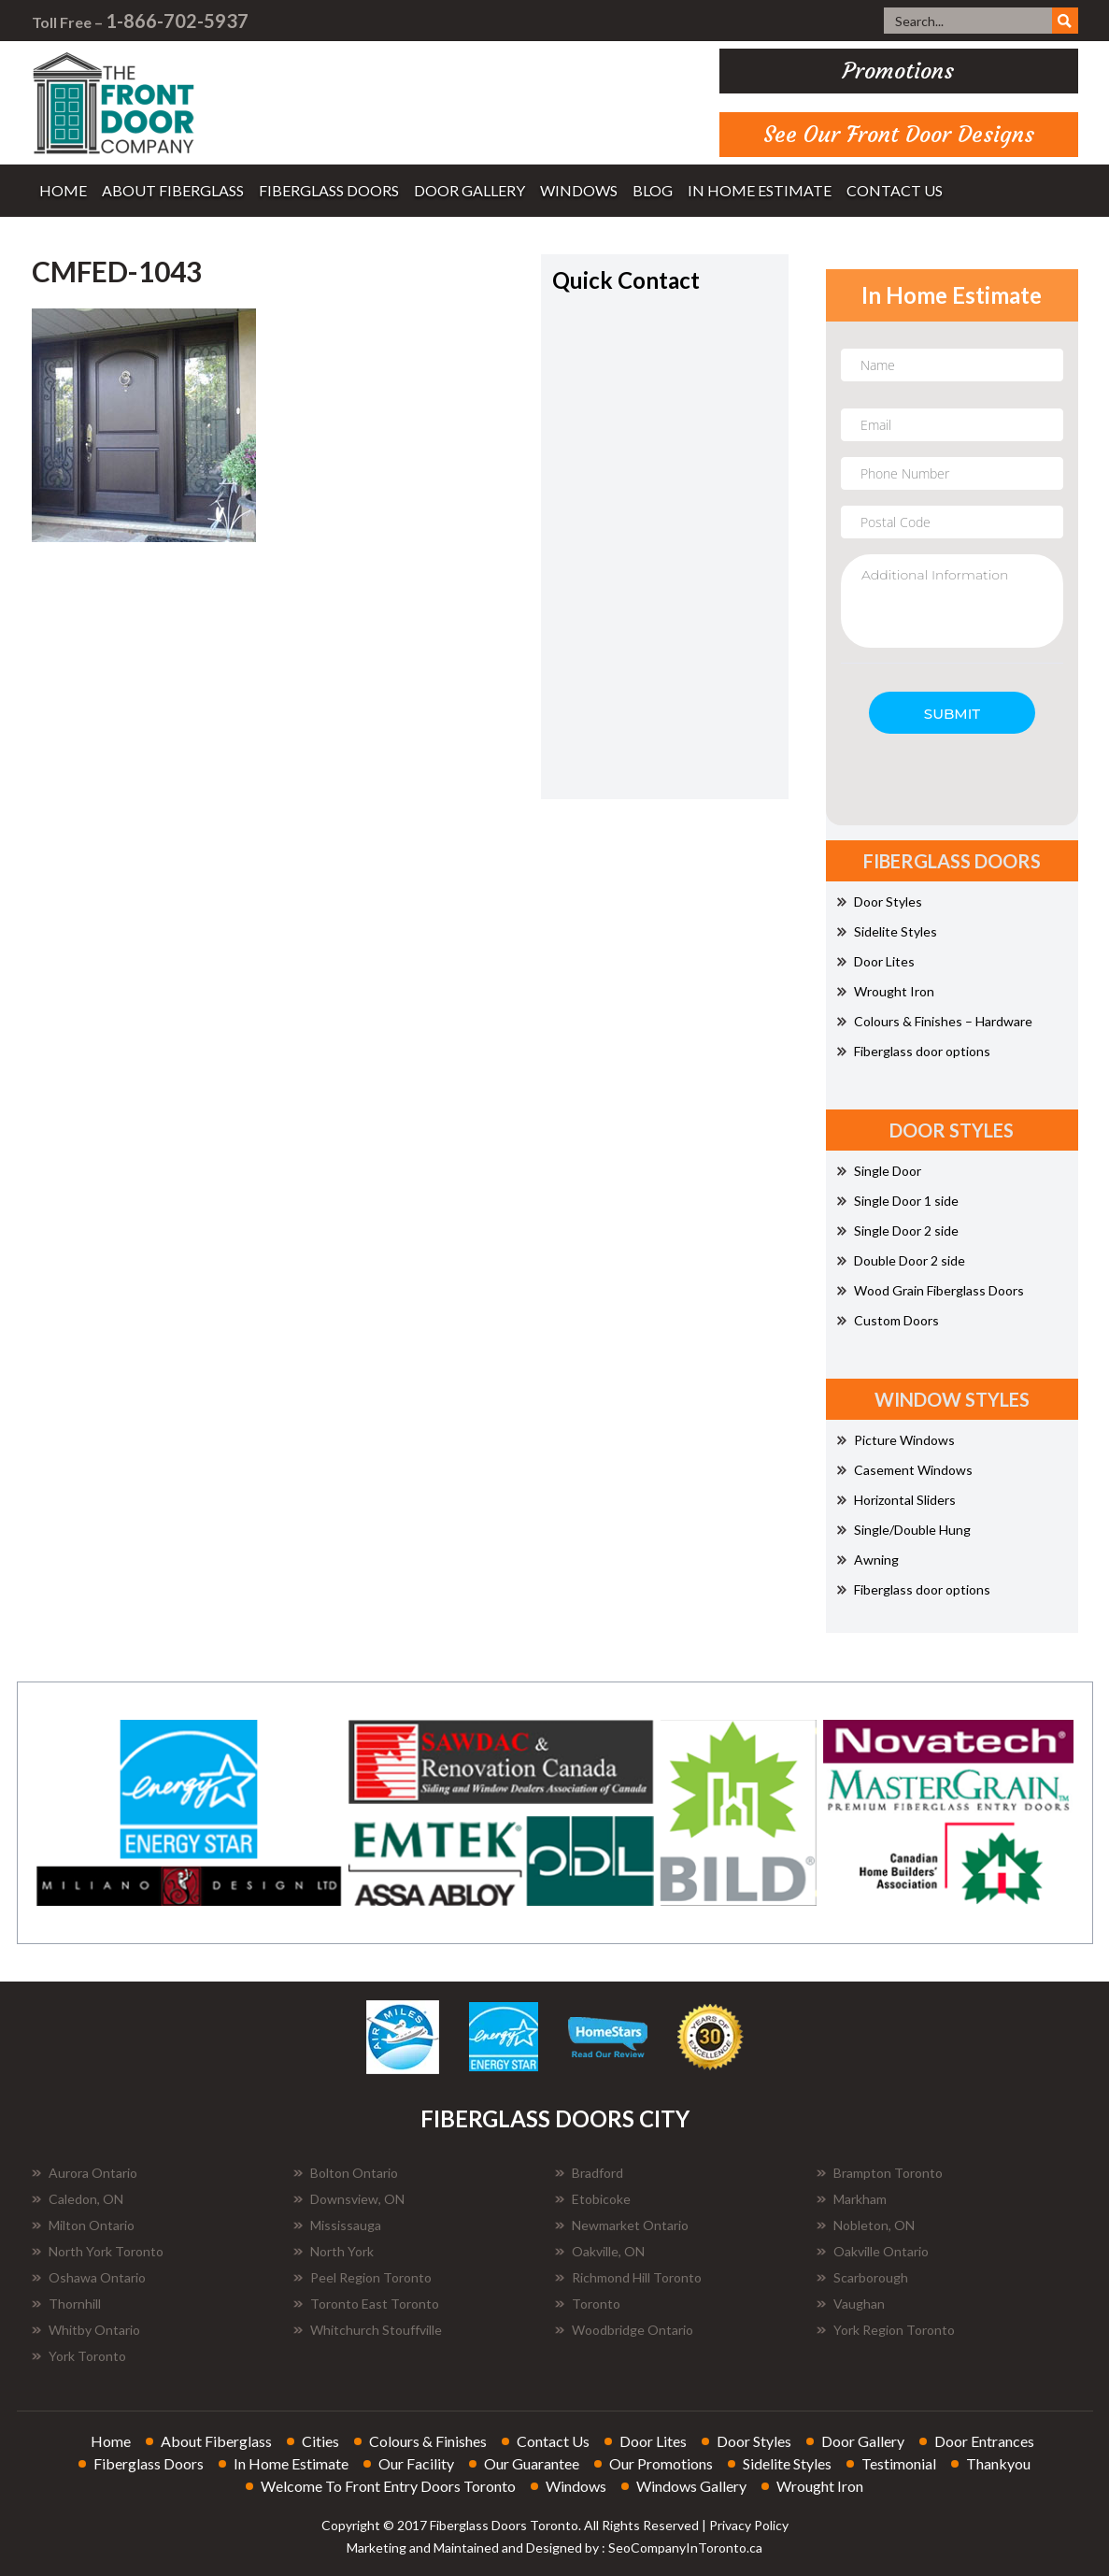 This screenshot has width=1109, height=2576. Describe the element at coordinates (79, 2356) in the screenshot. I see `York Toronto` at that location.